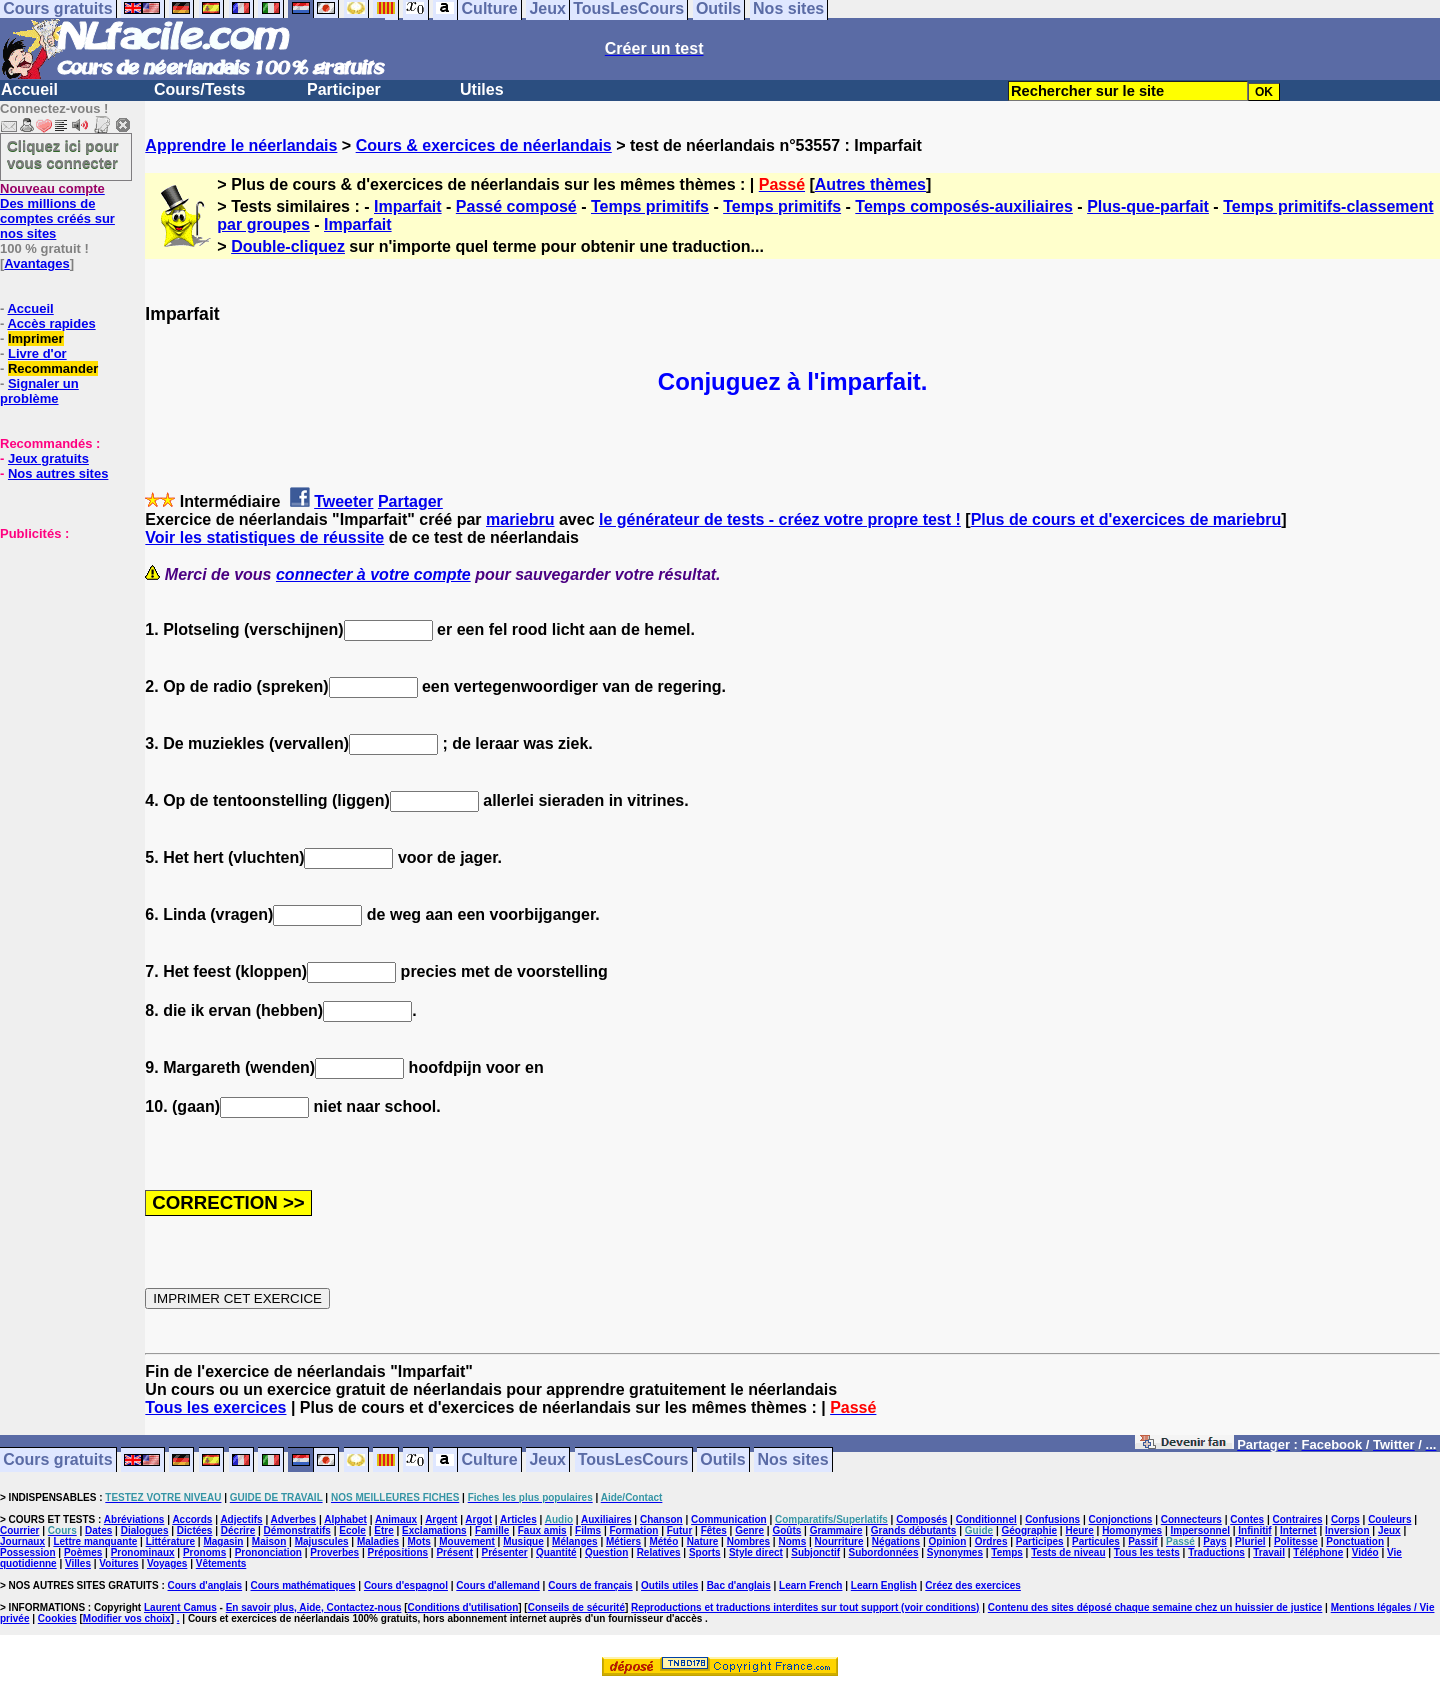  Describe the element at coordinates (60, 641) in the screenshot. I see `[Advertisement]` at that location.